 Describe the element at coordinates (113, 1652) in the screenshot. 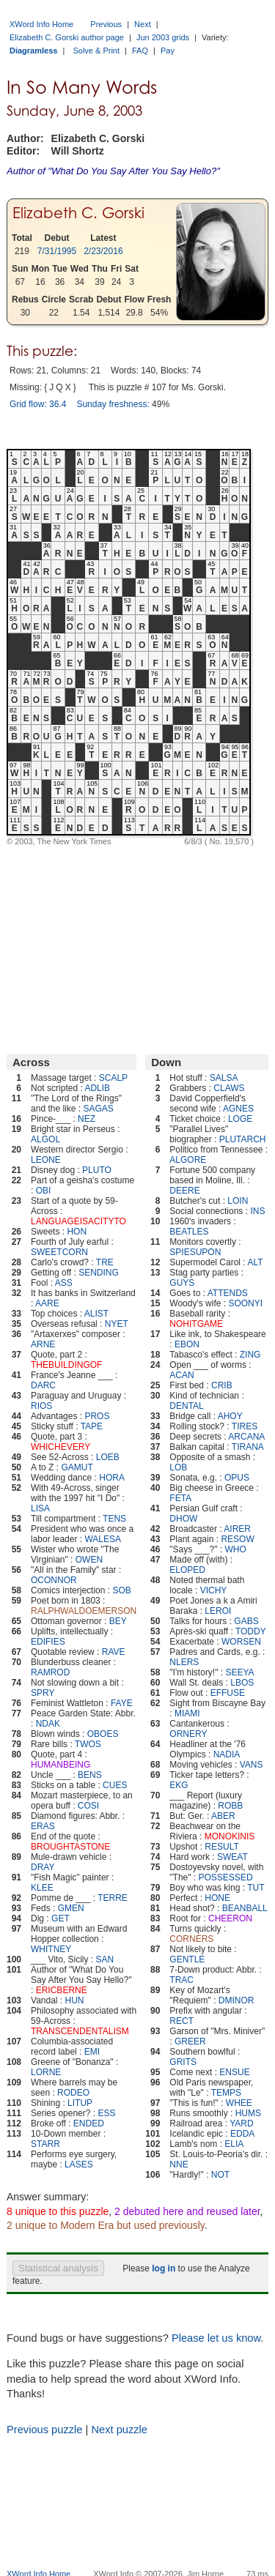

I see `RAVE` at that location.